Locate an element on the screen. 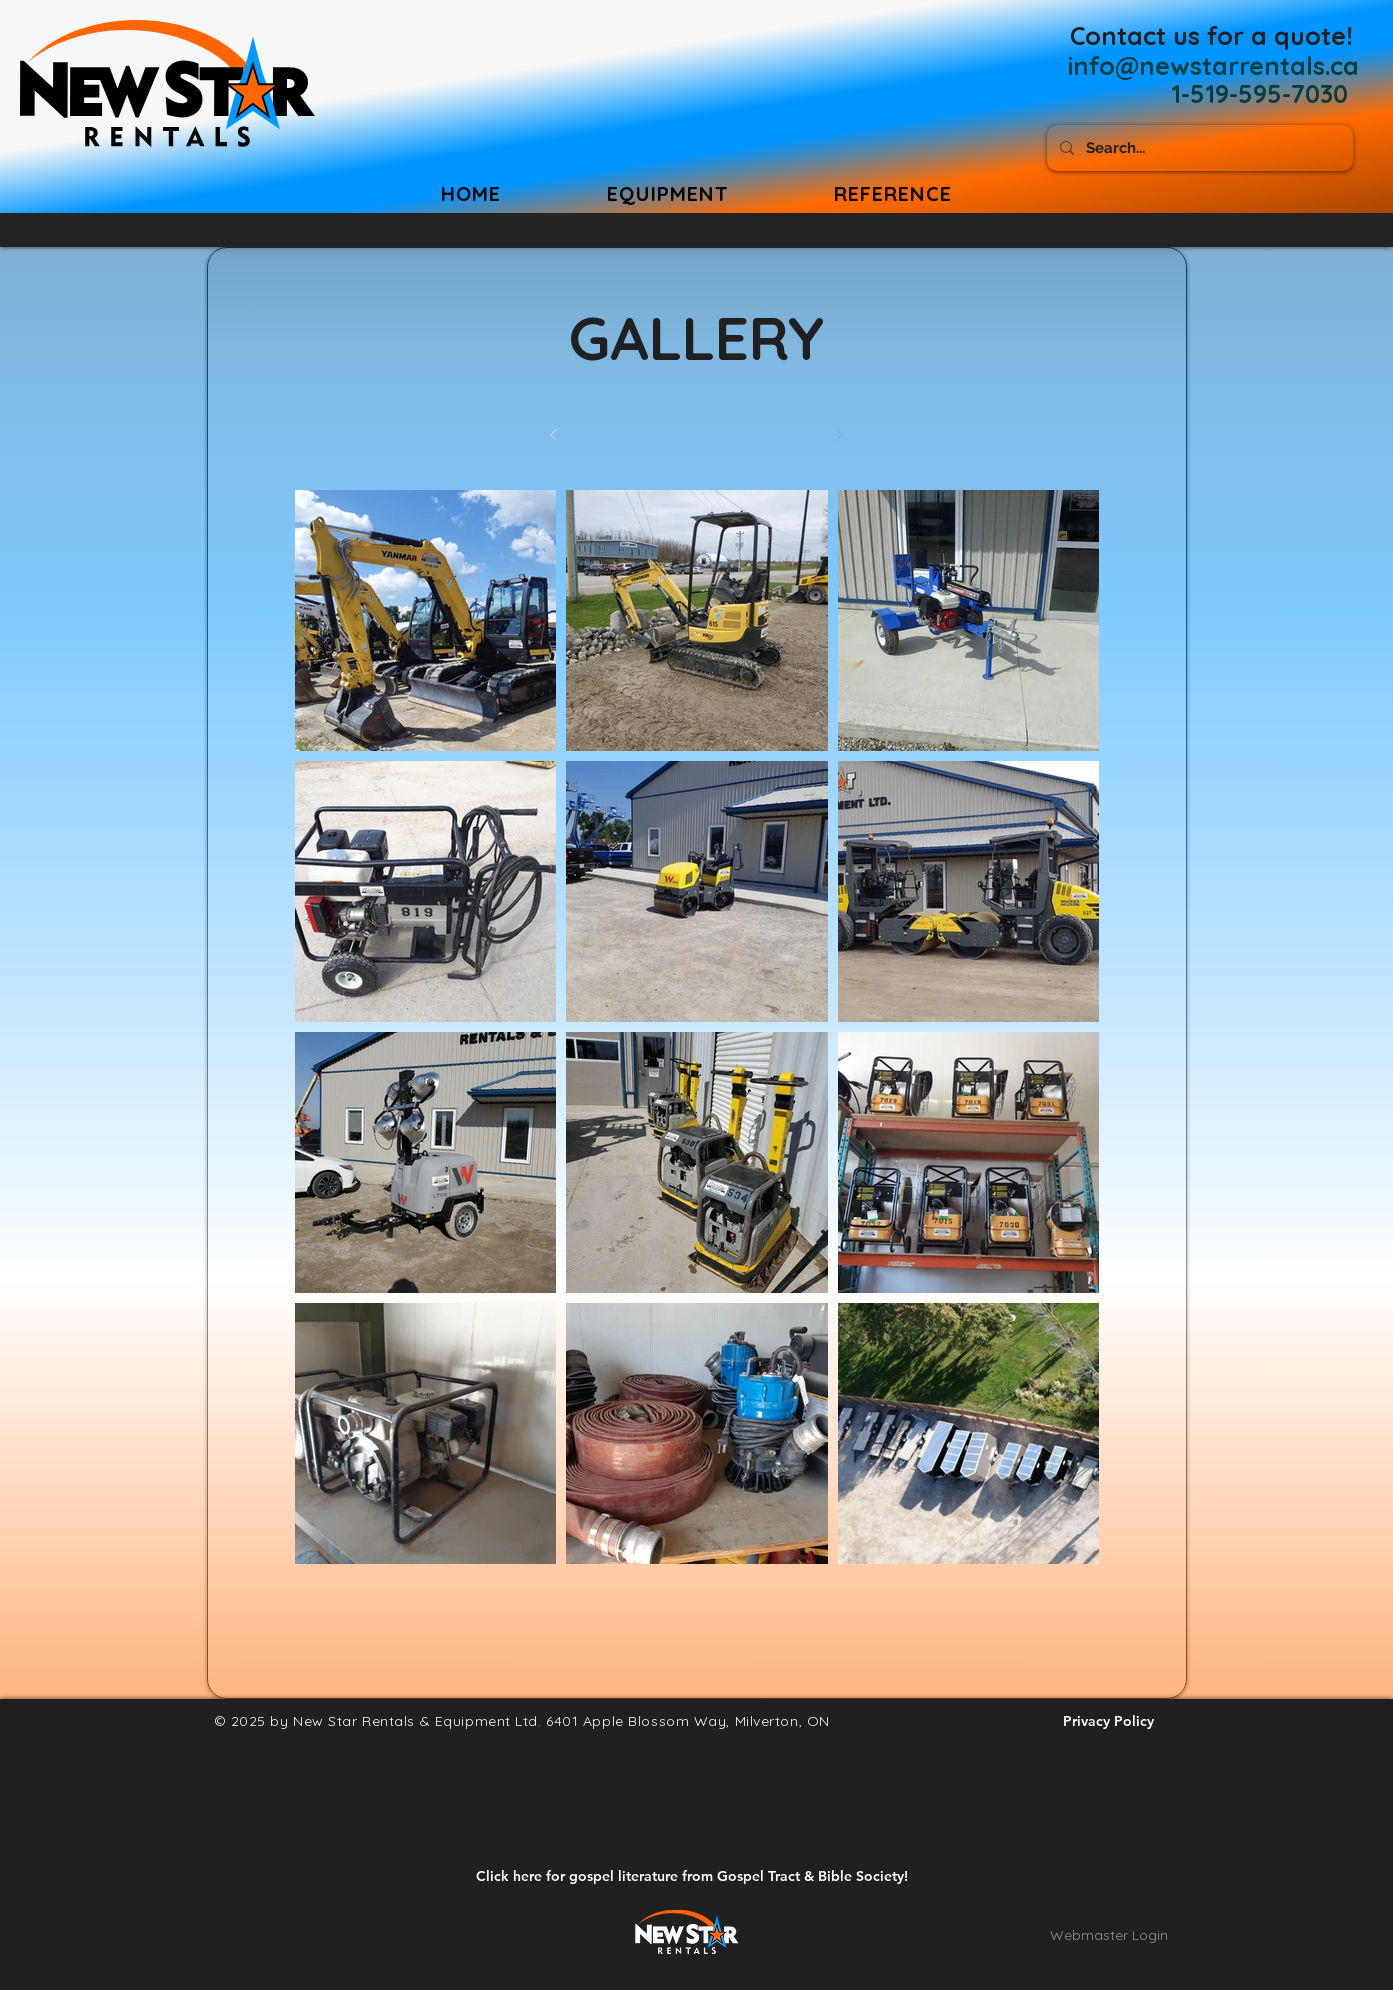  [Next] is located at coordinates (839, 435).